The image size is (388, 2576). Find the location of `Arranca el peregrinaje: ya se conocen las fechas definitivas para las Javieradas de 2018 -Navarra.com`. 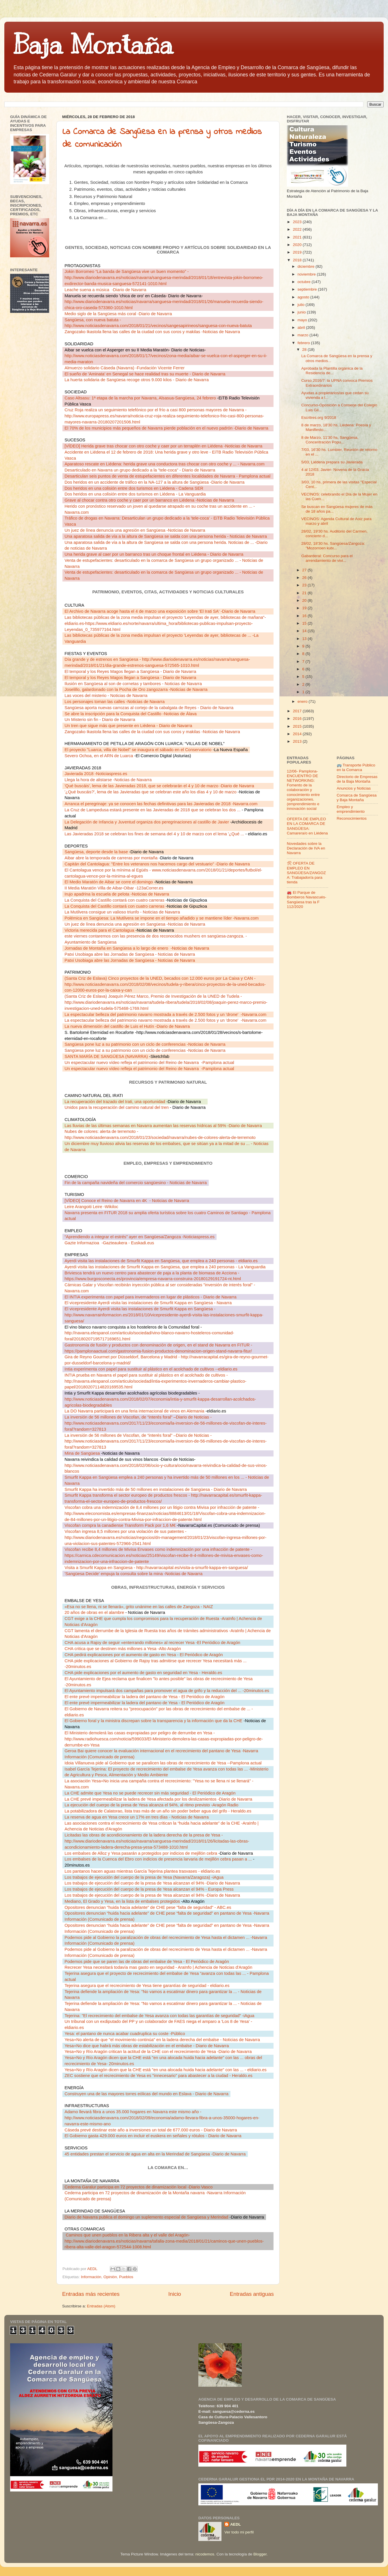

Arranca el peregrinaje: ya se conocen las fechas definitivas para las Javieradas de 2018 -Navarra.com is located at coordinates (160, 803).